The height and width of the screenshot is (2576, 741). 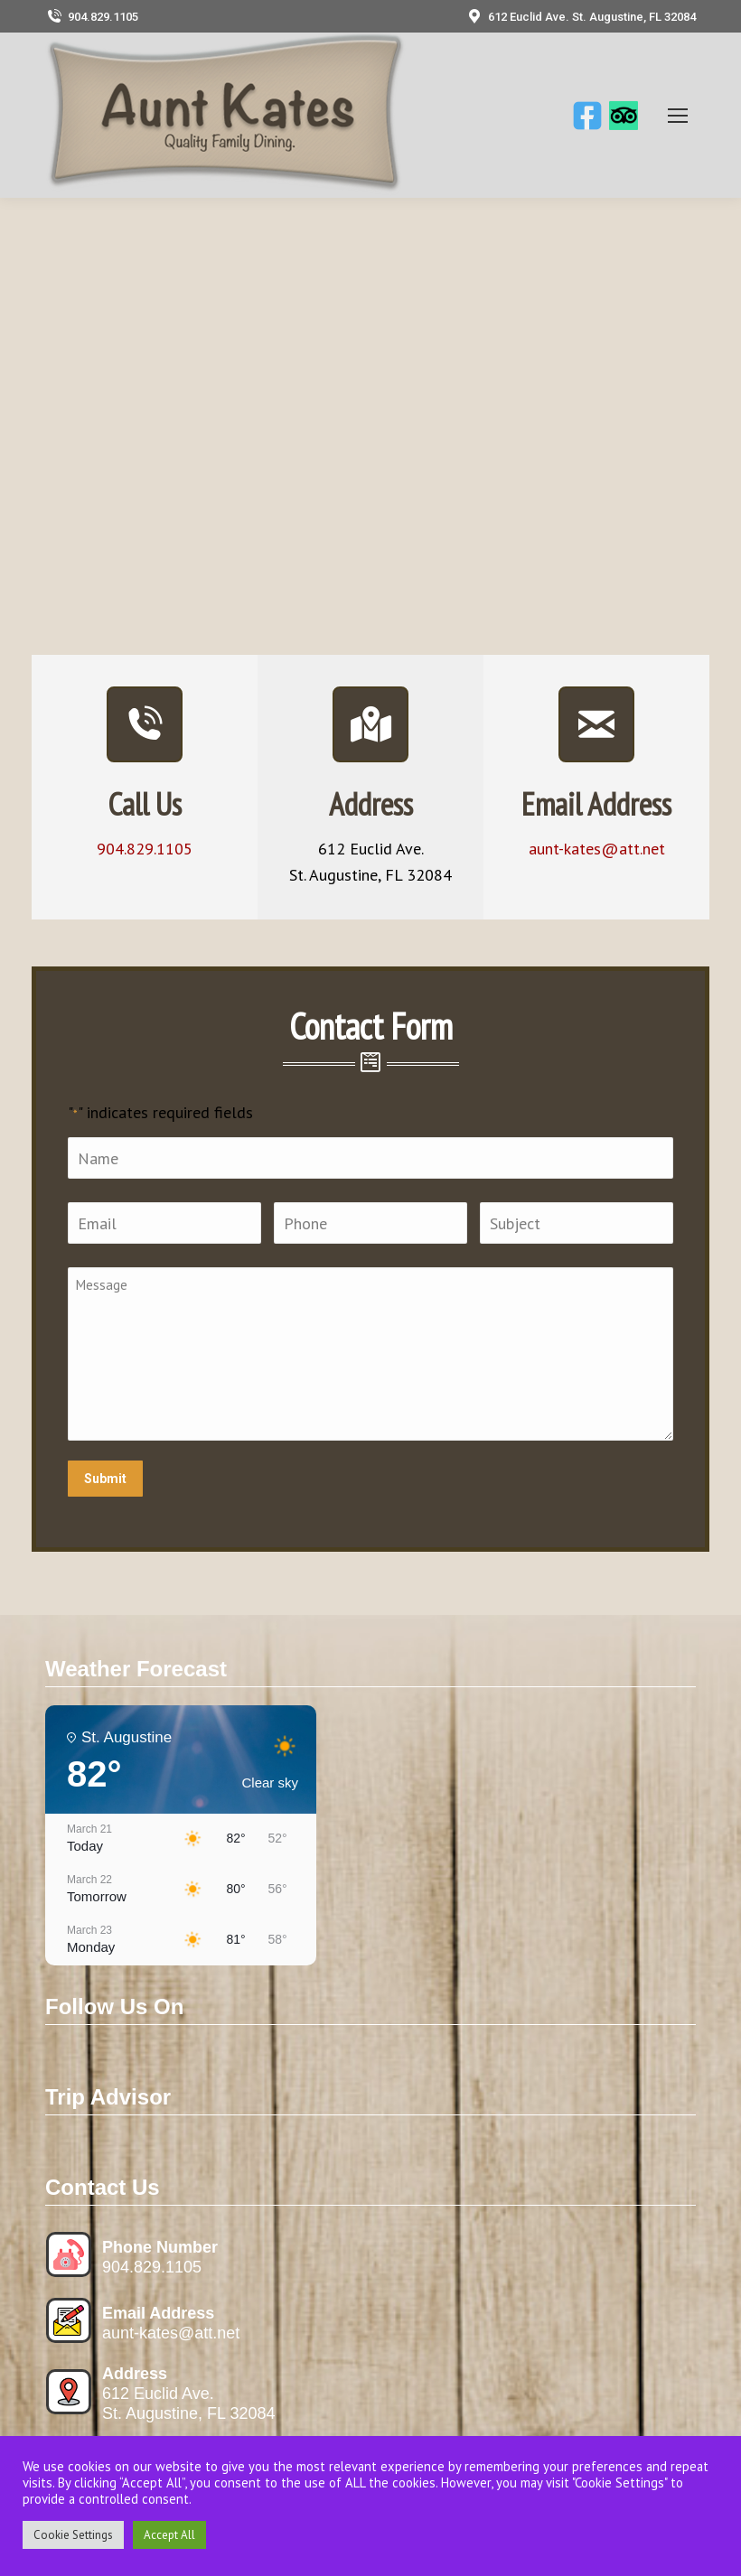 I want to click on Accept All [button], so click(x=169, y=2535).